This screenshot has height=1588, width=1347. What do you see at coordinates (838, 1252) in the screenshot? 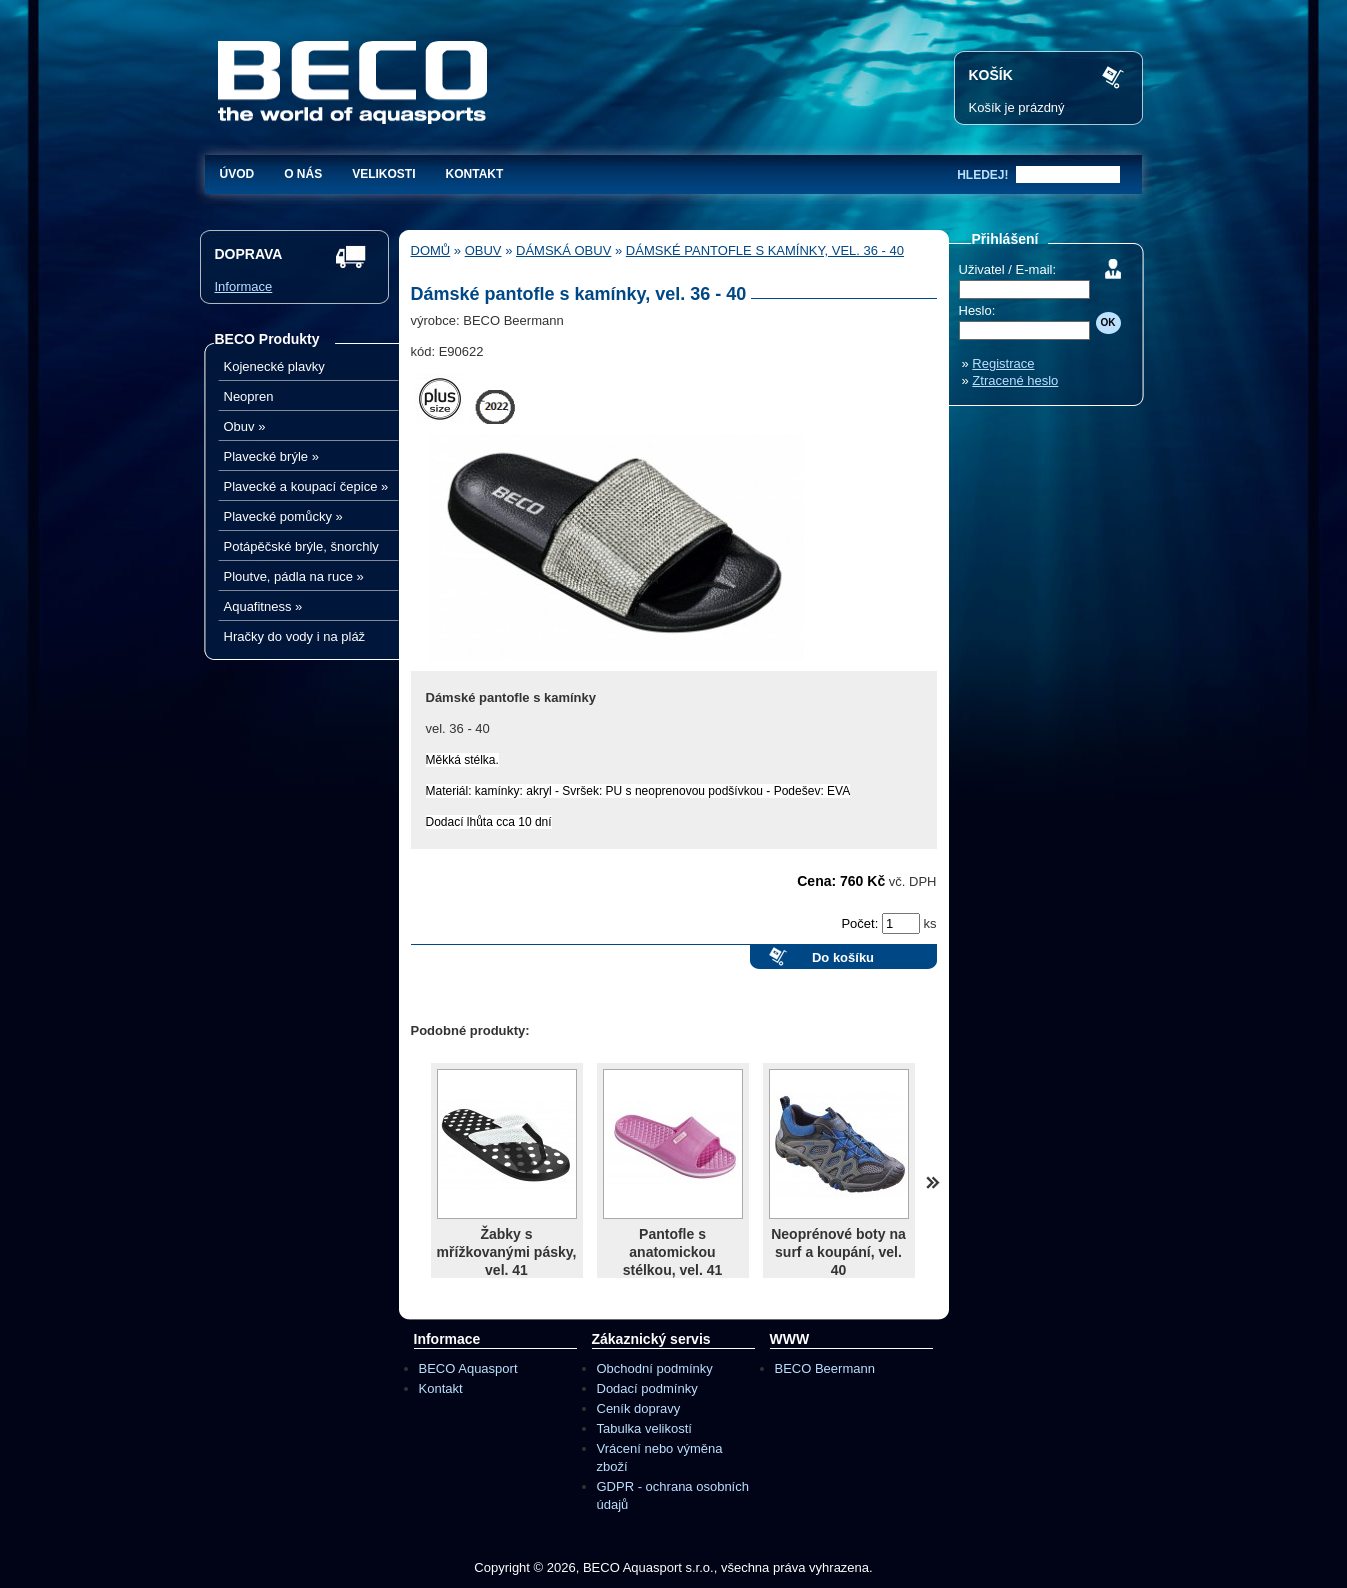
I see `Neoprénové boty na surf a koupání, vel. 40` at bounding box center [838, 1252].